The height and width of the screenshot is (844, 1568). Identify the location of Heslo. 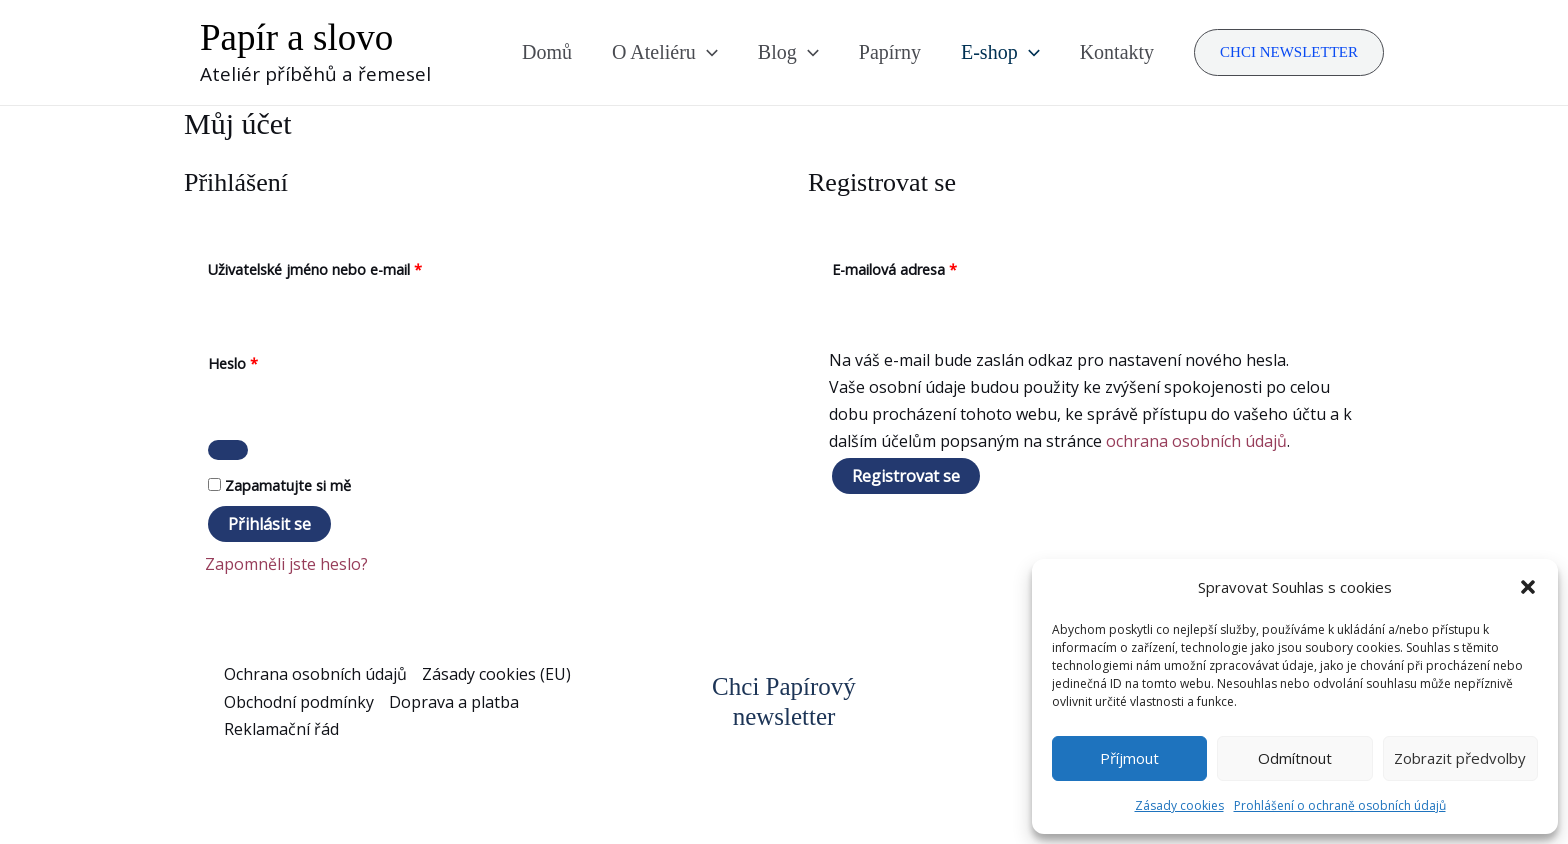
(258, 361).